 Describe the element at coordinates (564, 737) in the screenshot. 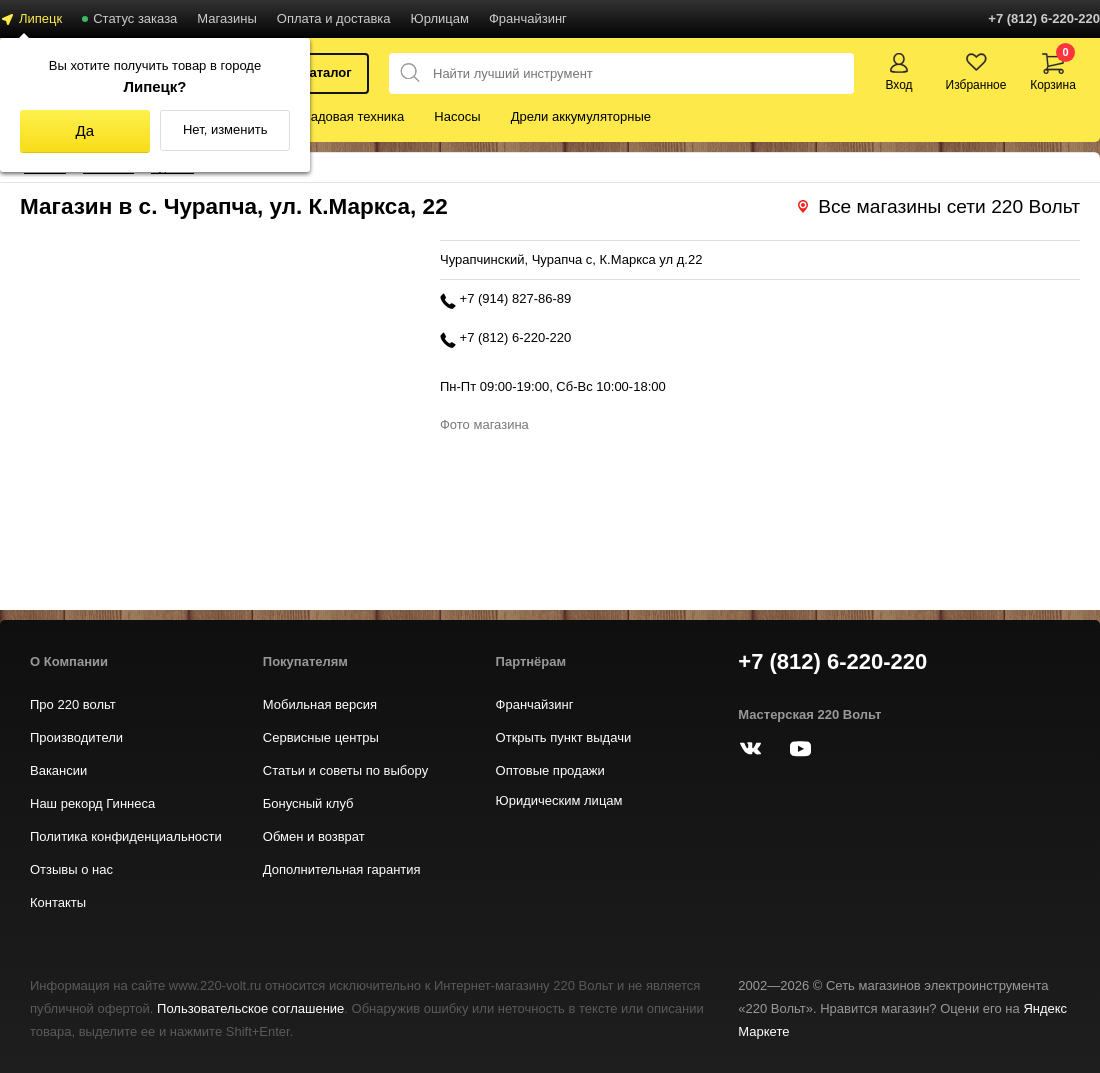

I see `Открыть пункт выдачи` at that location.